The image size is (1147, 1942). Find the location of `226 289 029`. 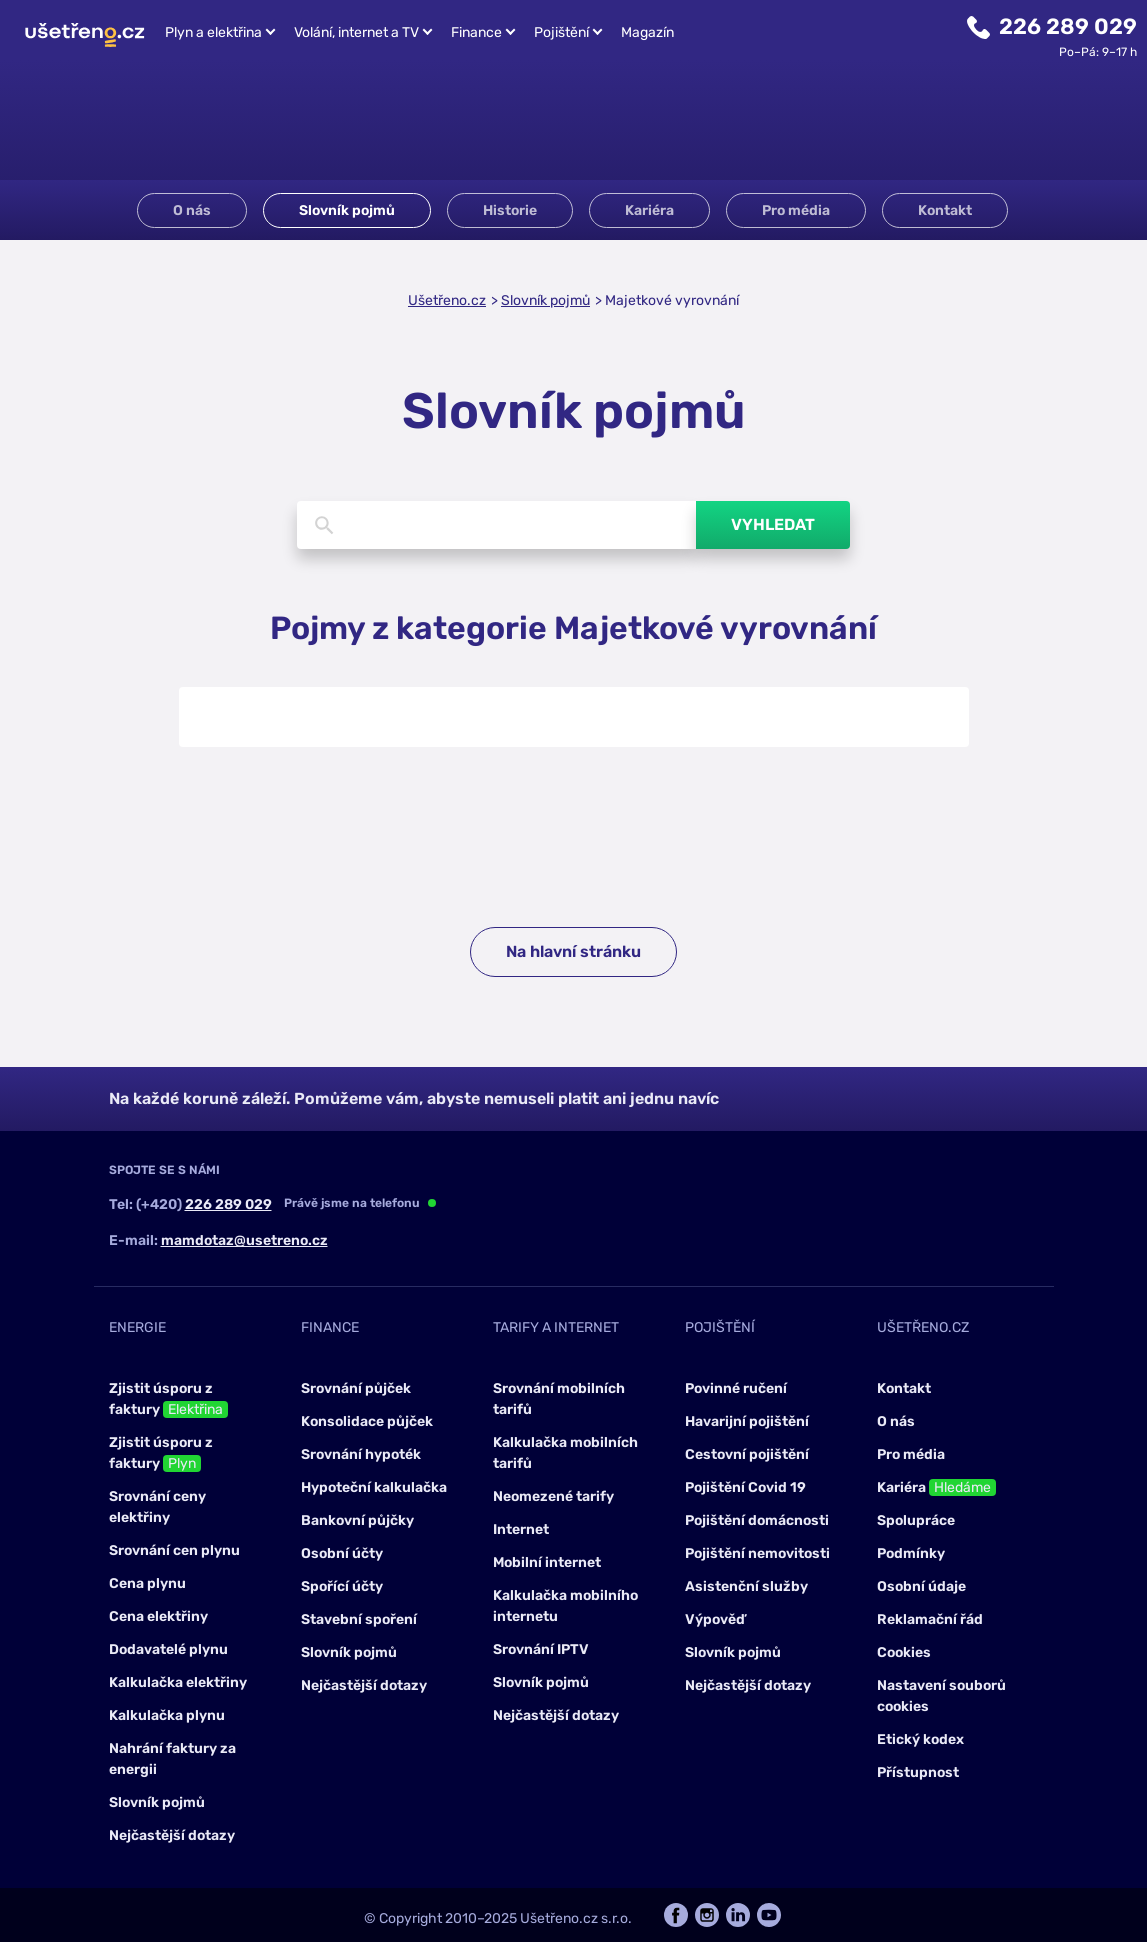

226 289 029 is located at coordinates (1068, 26).